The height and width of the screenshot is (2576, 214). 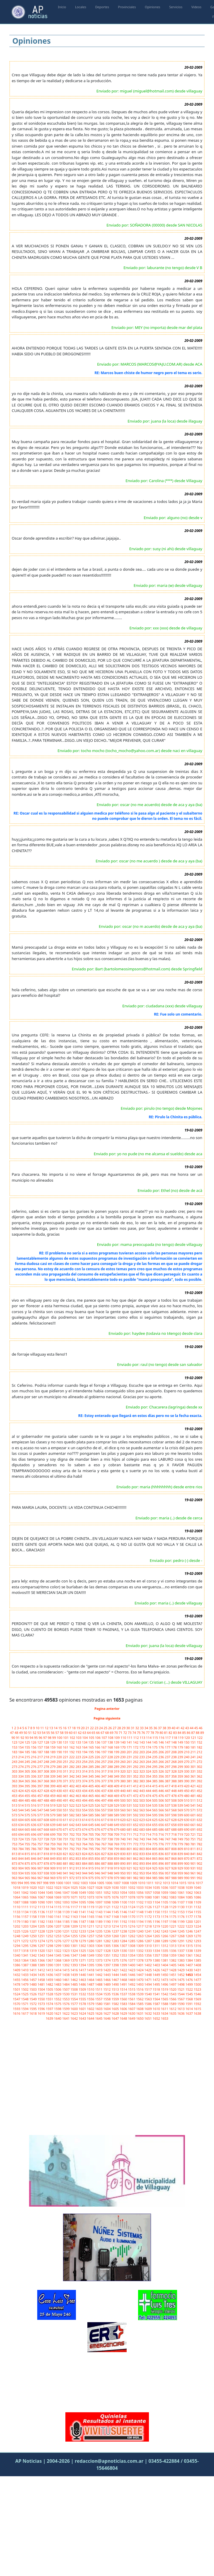 What do you see at coordinates (83, 1728) in the screenshot?
I see `20` at bounding box center [83, 1728].